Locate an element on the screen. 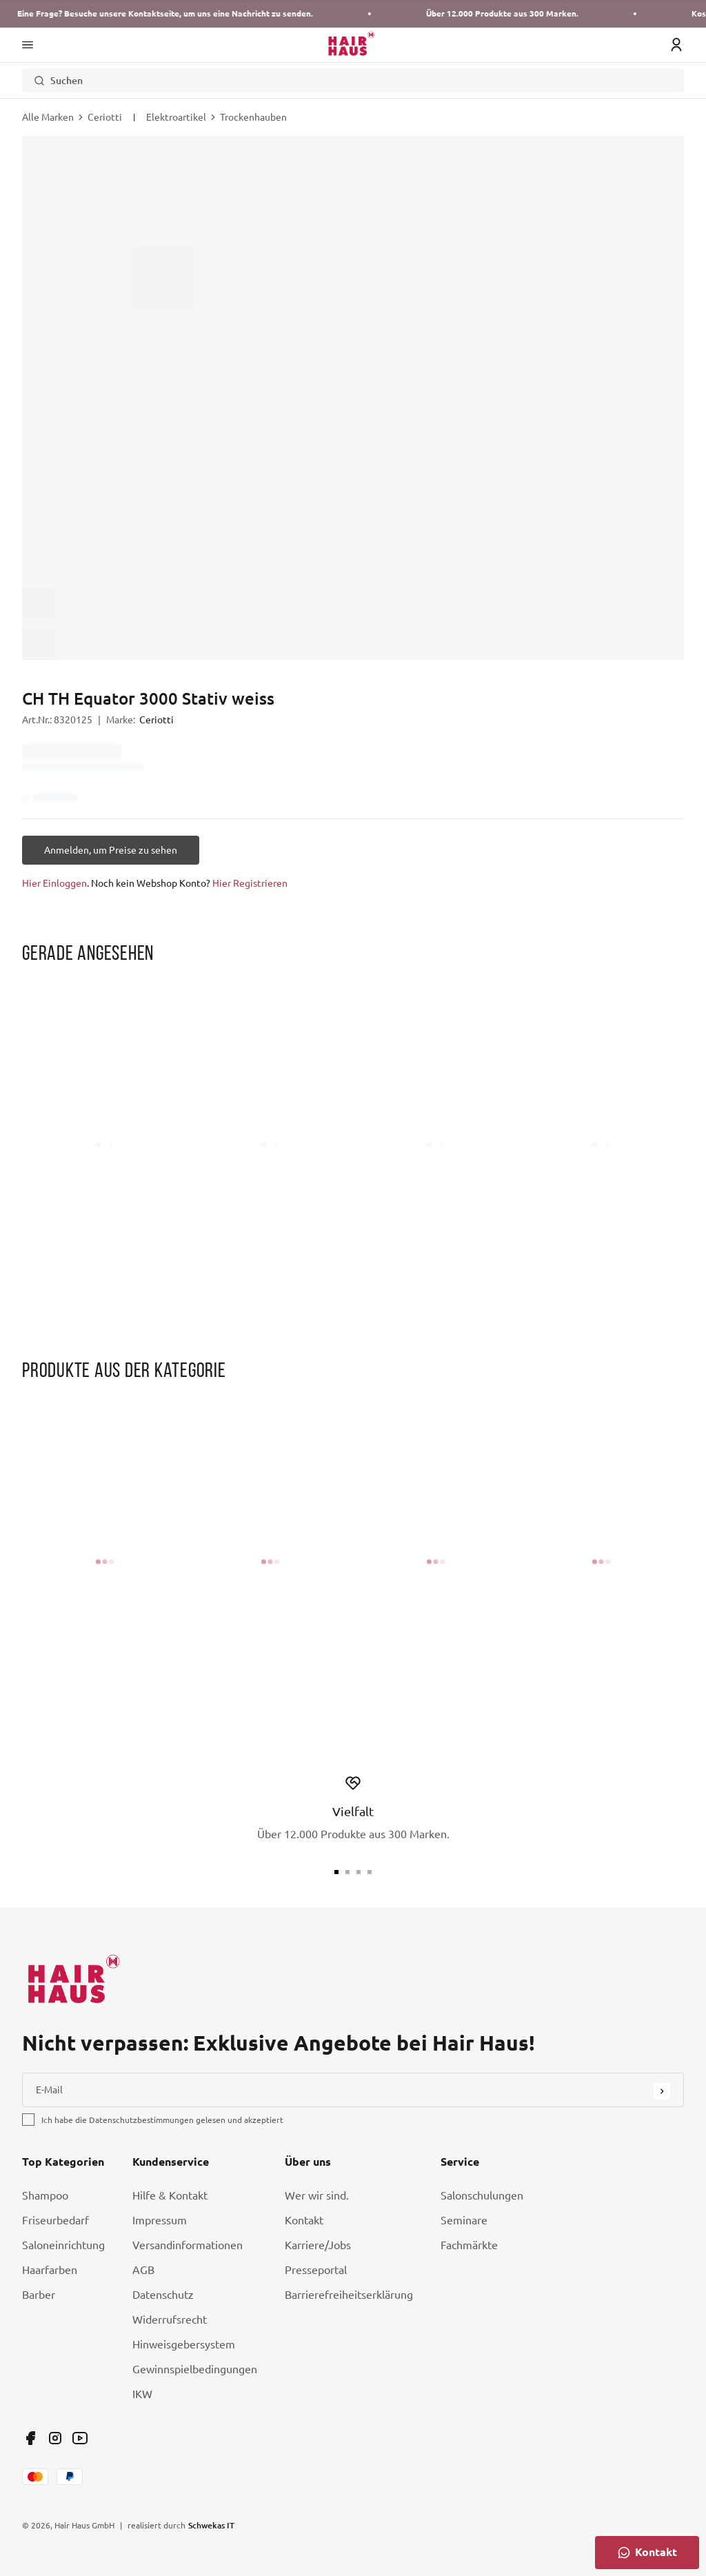 Image resolution: width=706 pixels, height=2576 pixels. IKW [Link IKW] is located at coordinates (142, 2394).